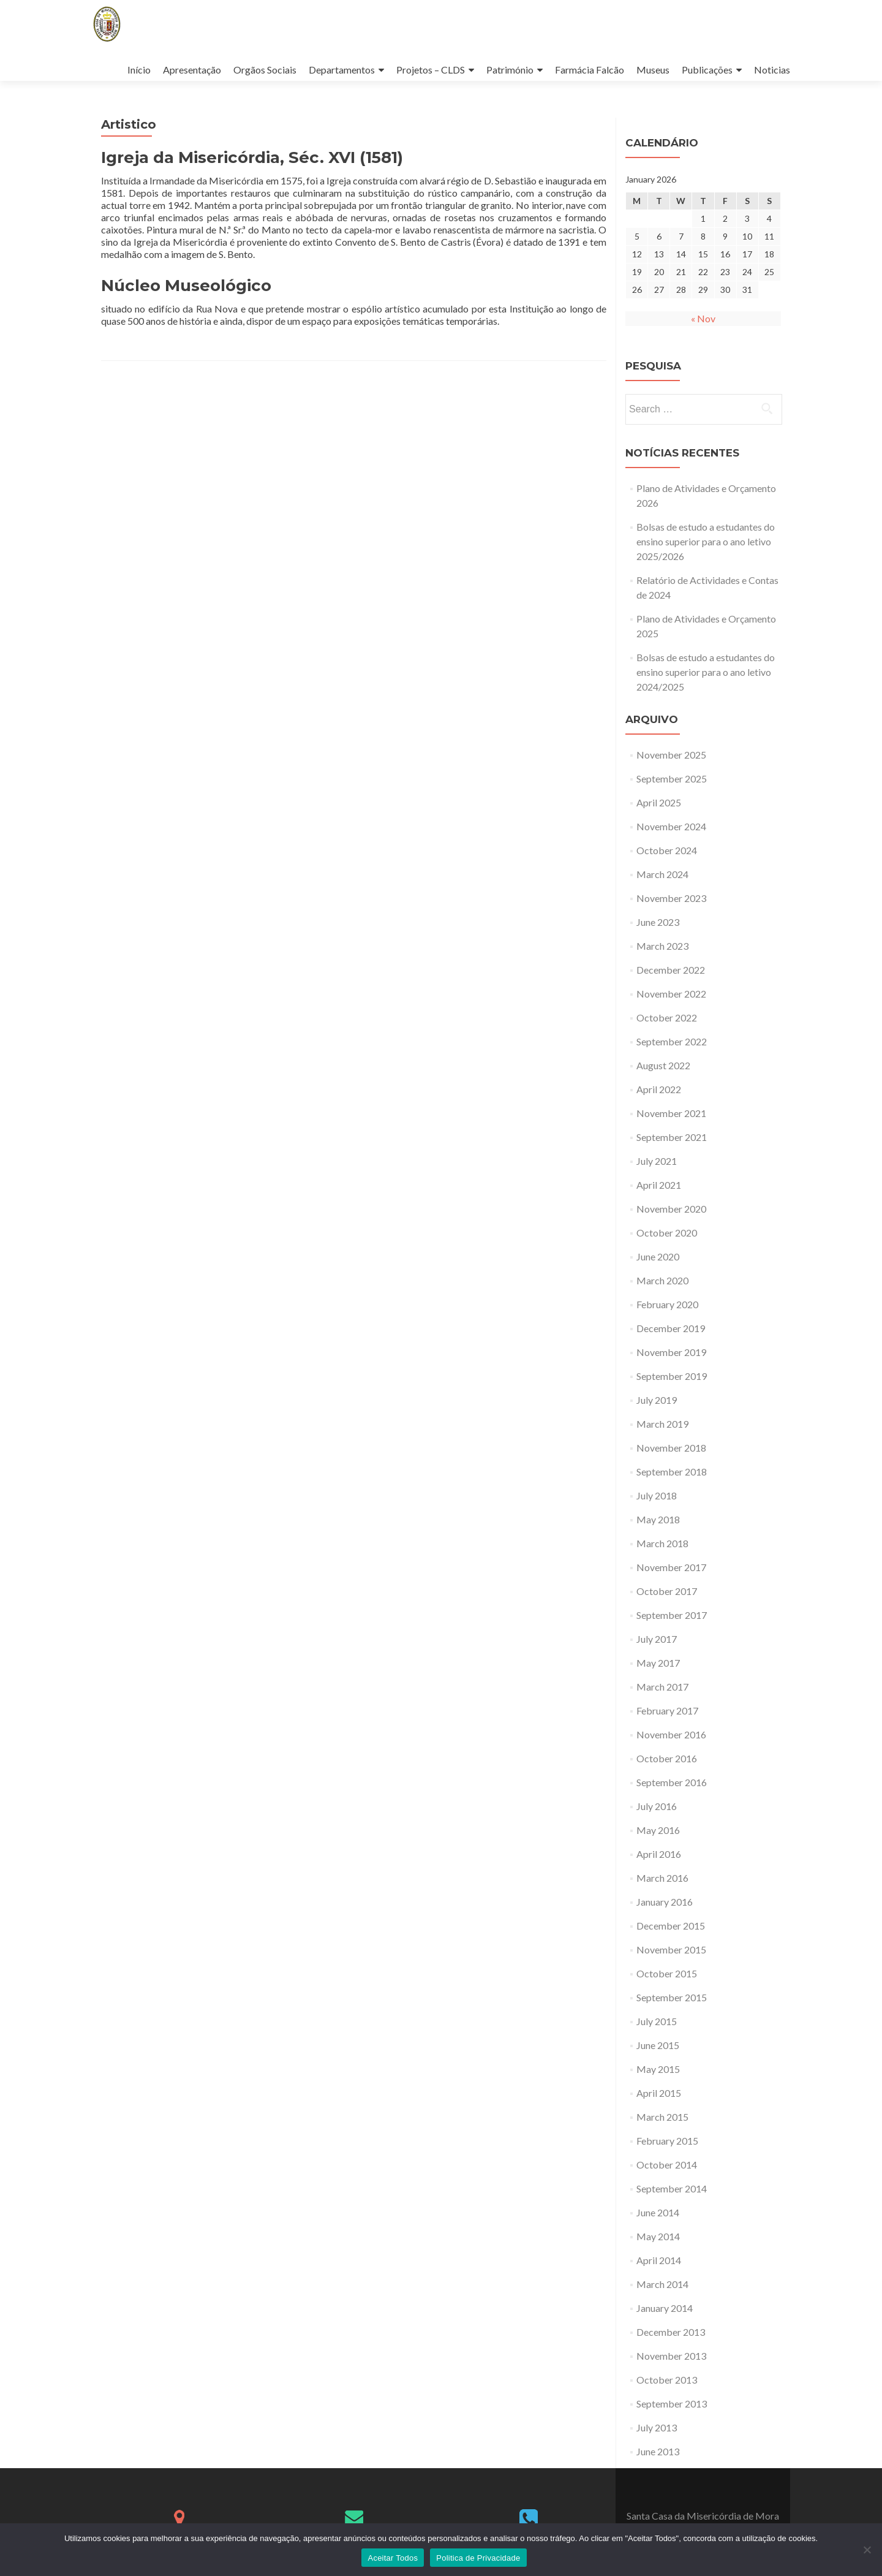 Image resolution: width=882 pixels, height=2576 pixels. I want to click on November 2013, so click(671, 2356).